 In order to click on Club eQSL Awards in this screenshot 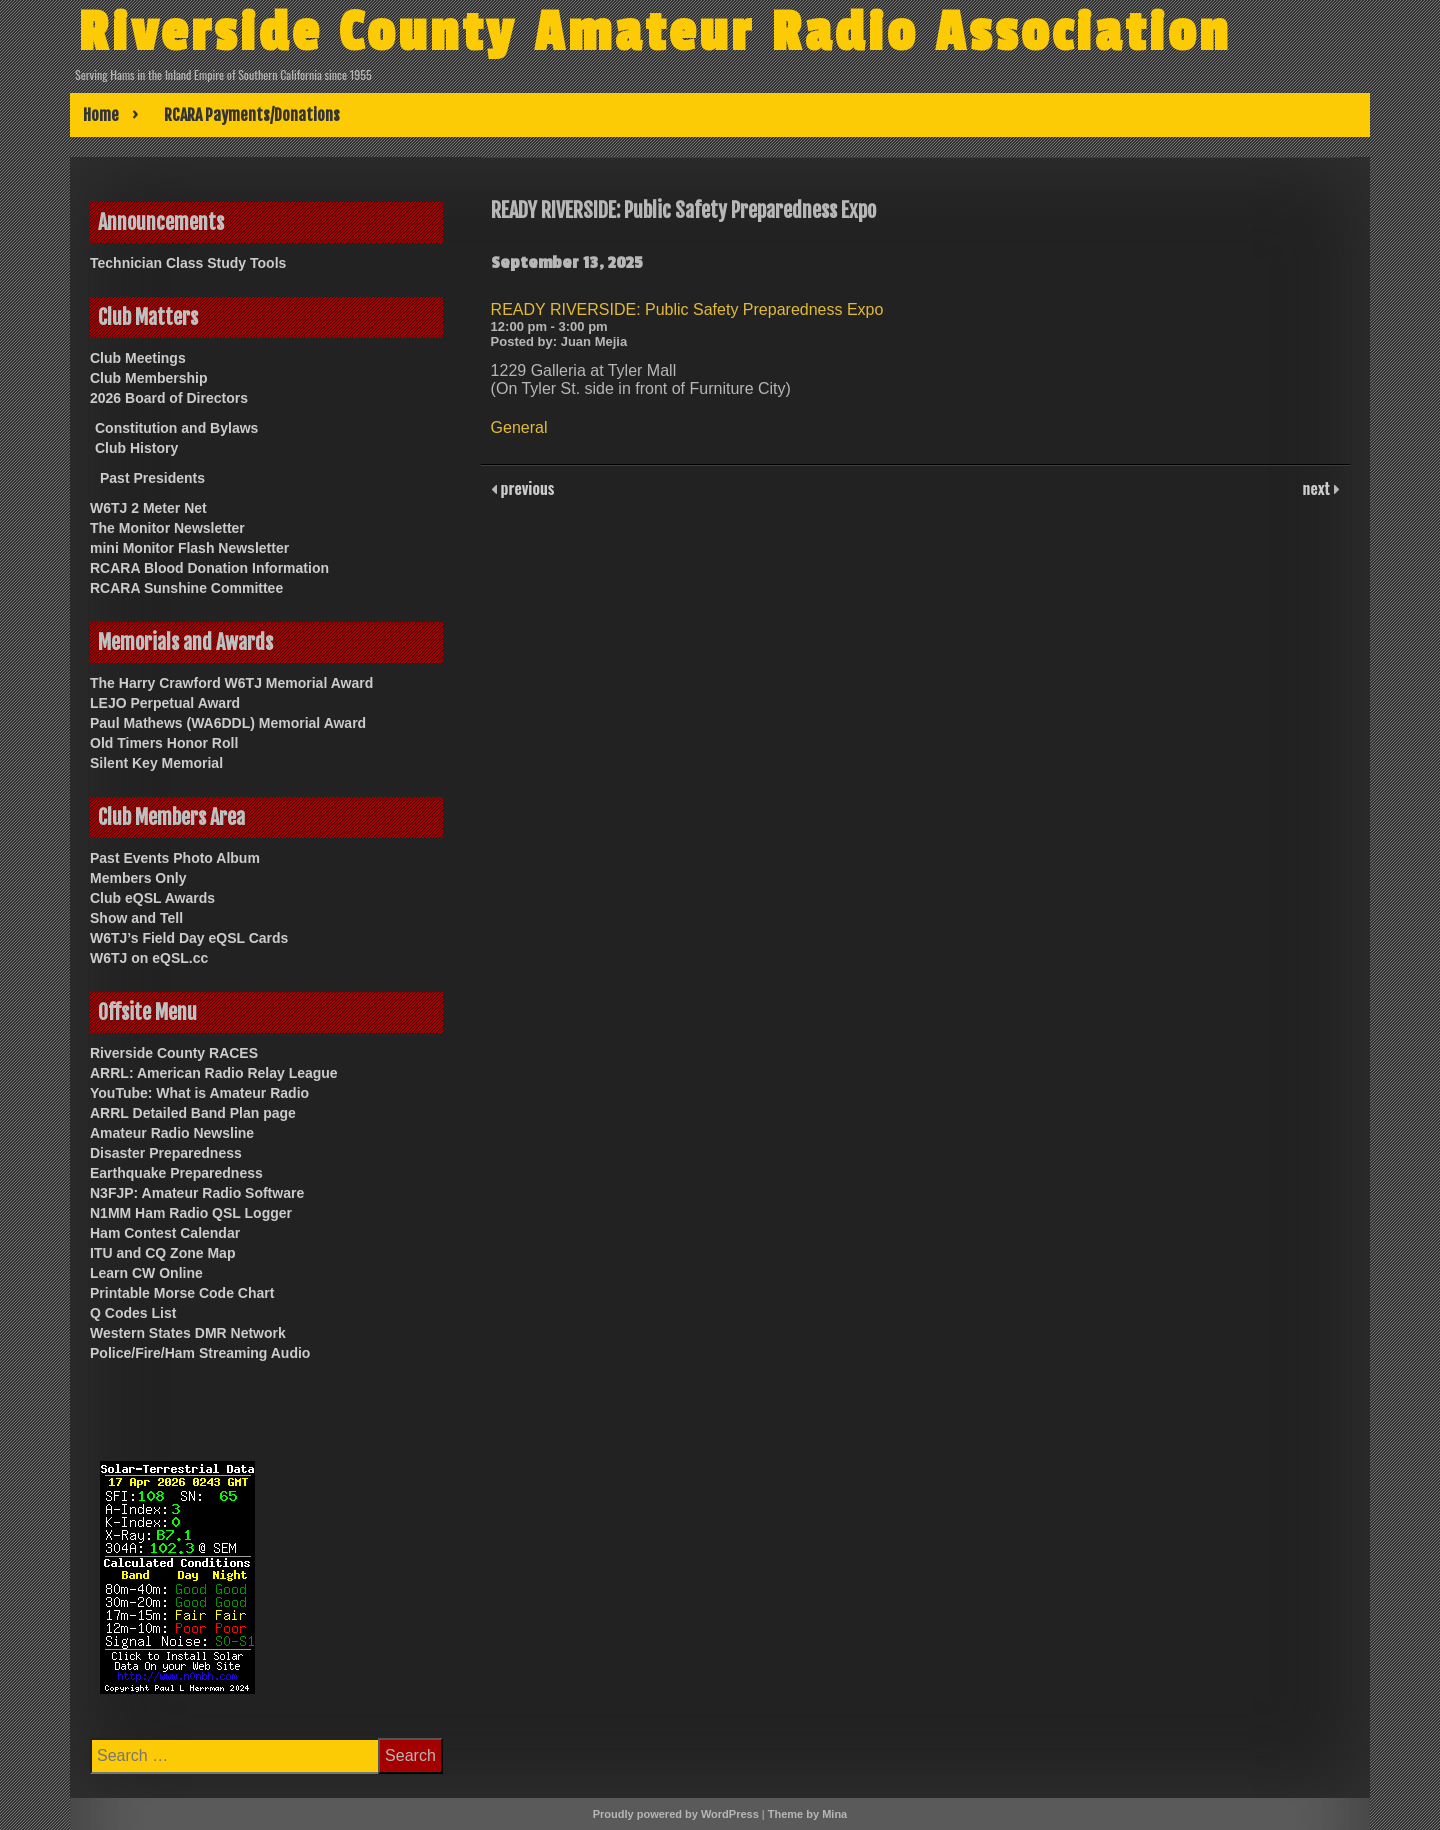, I will do `click(152, 898)`.